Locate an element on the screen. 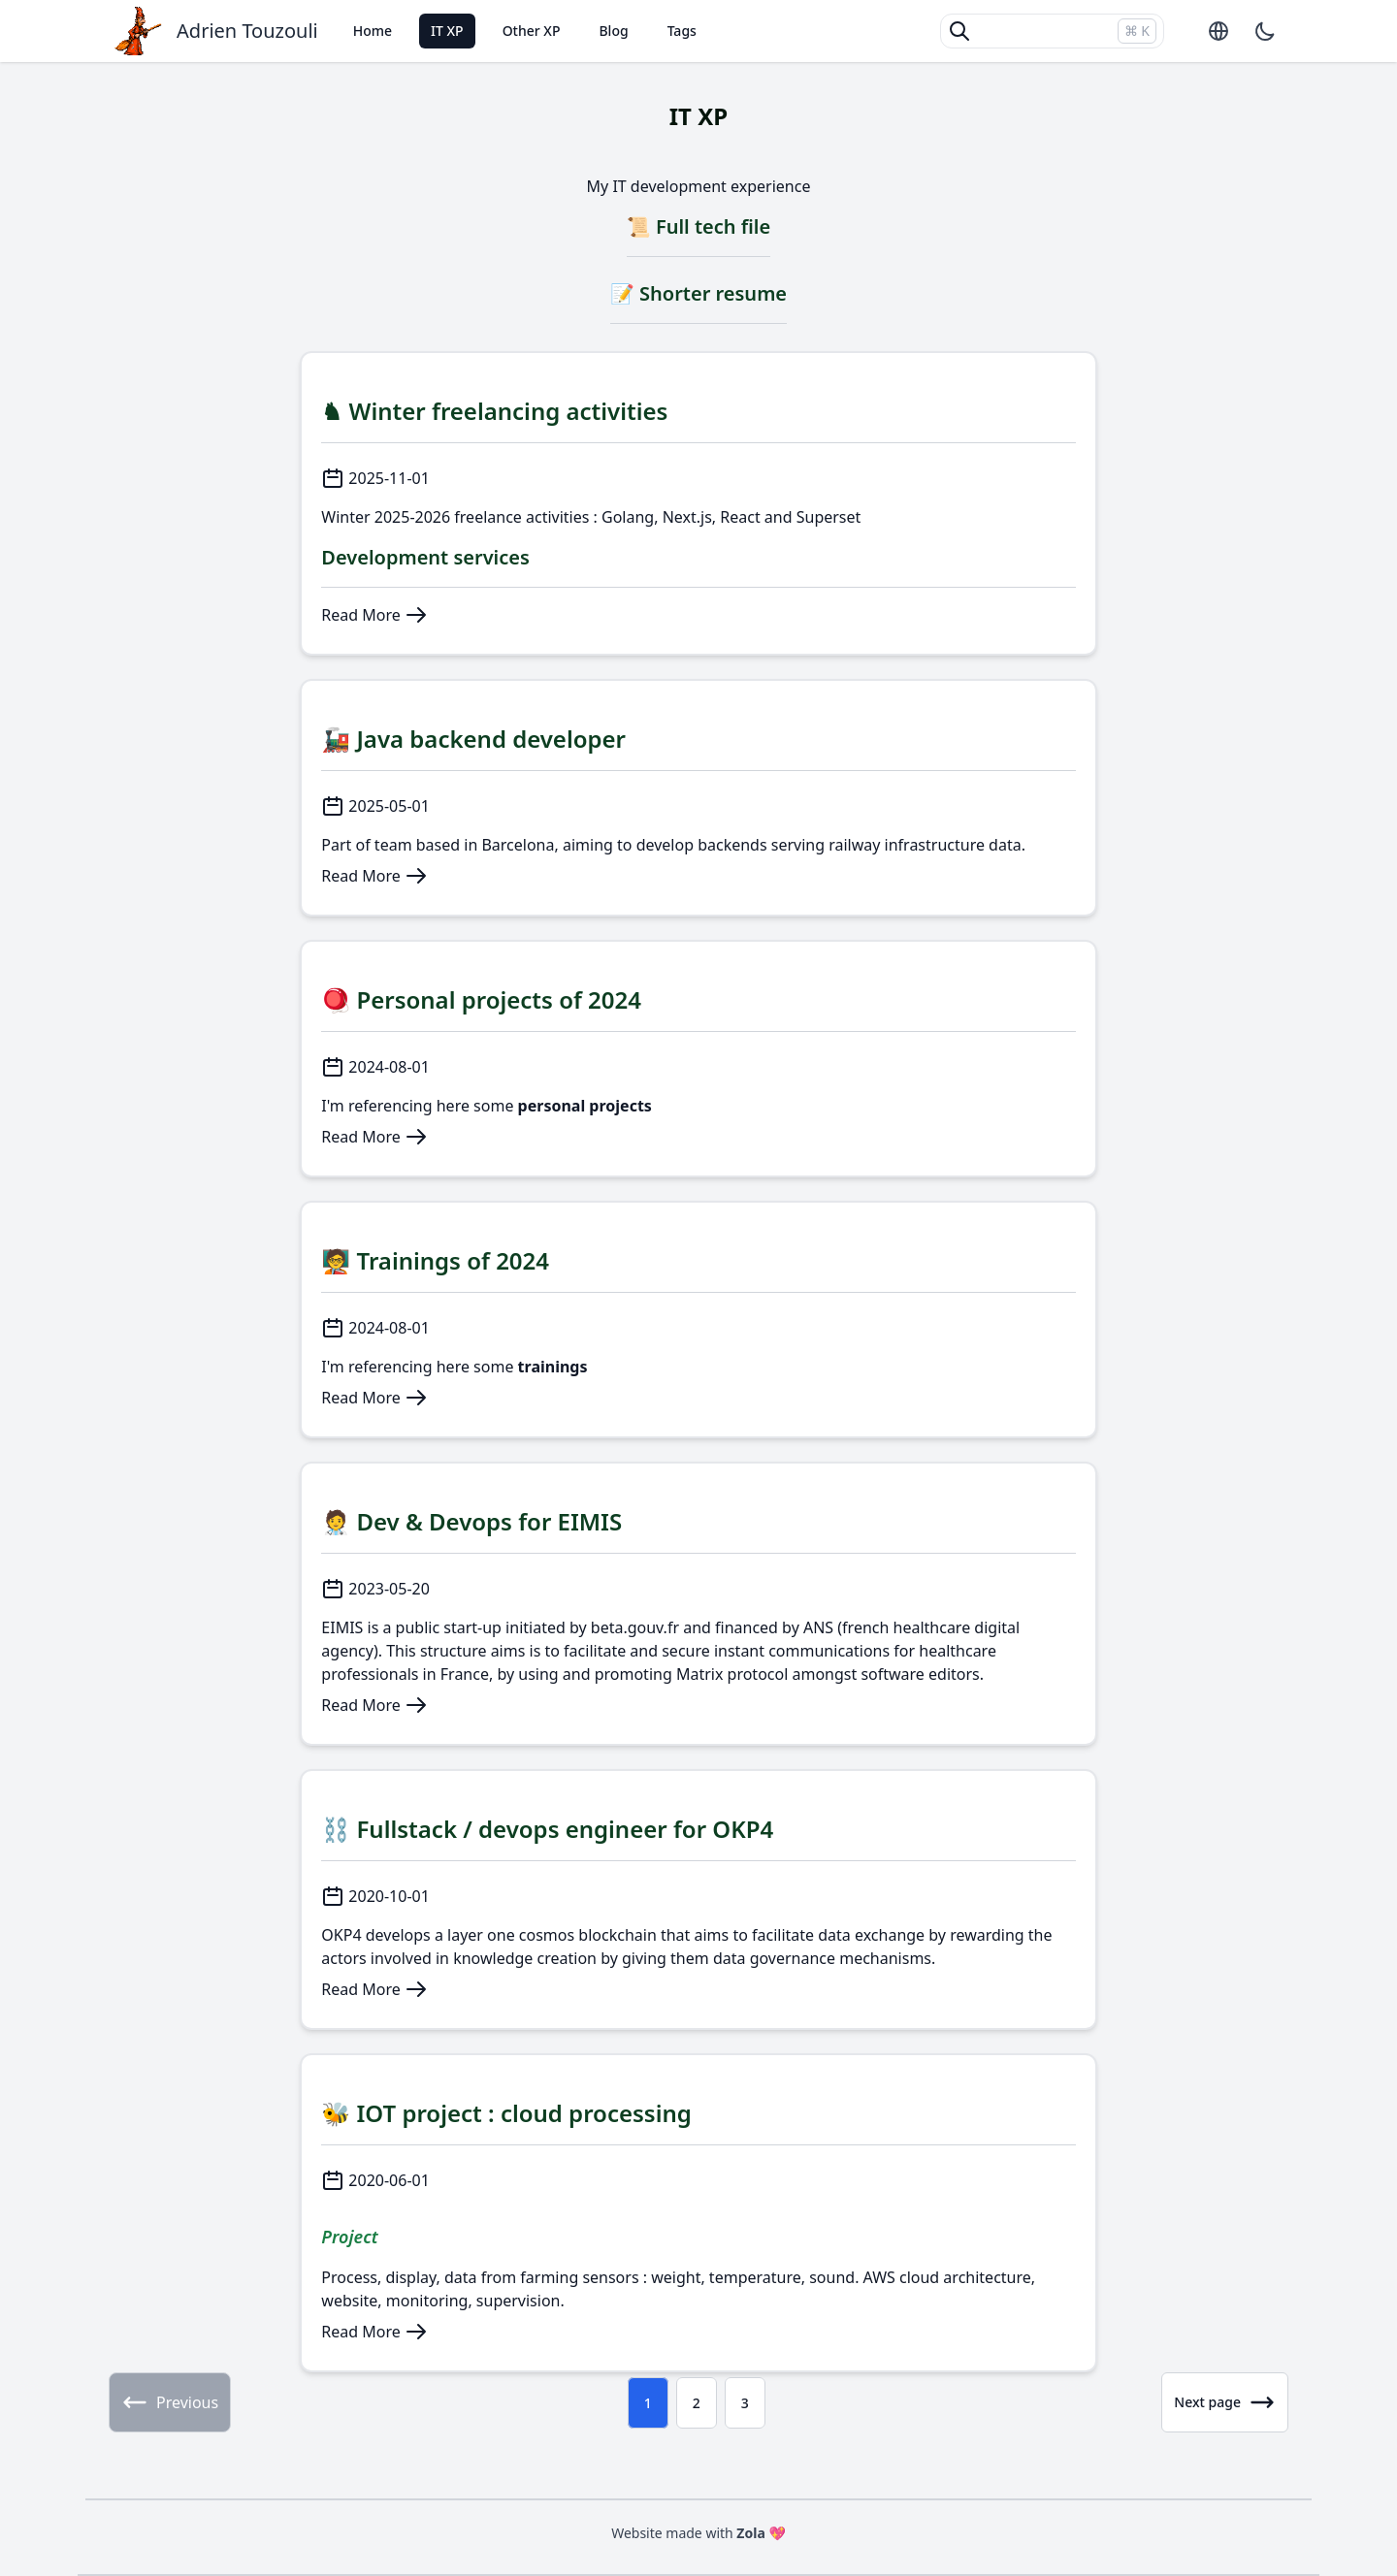 Image resolution: width=1397 pixels, height=2576 pixels. 3 [Page 3] is located at coordinates (745, 2403).